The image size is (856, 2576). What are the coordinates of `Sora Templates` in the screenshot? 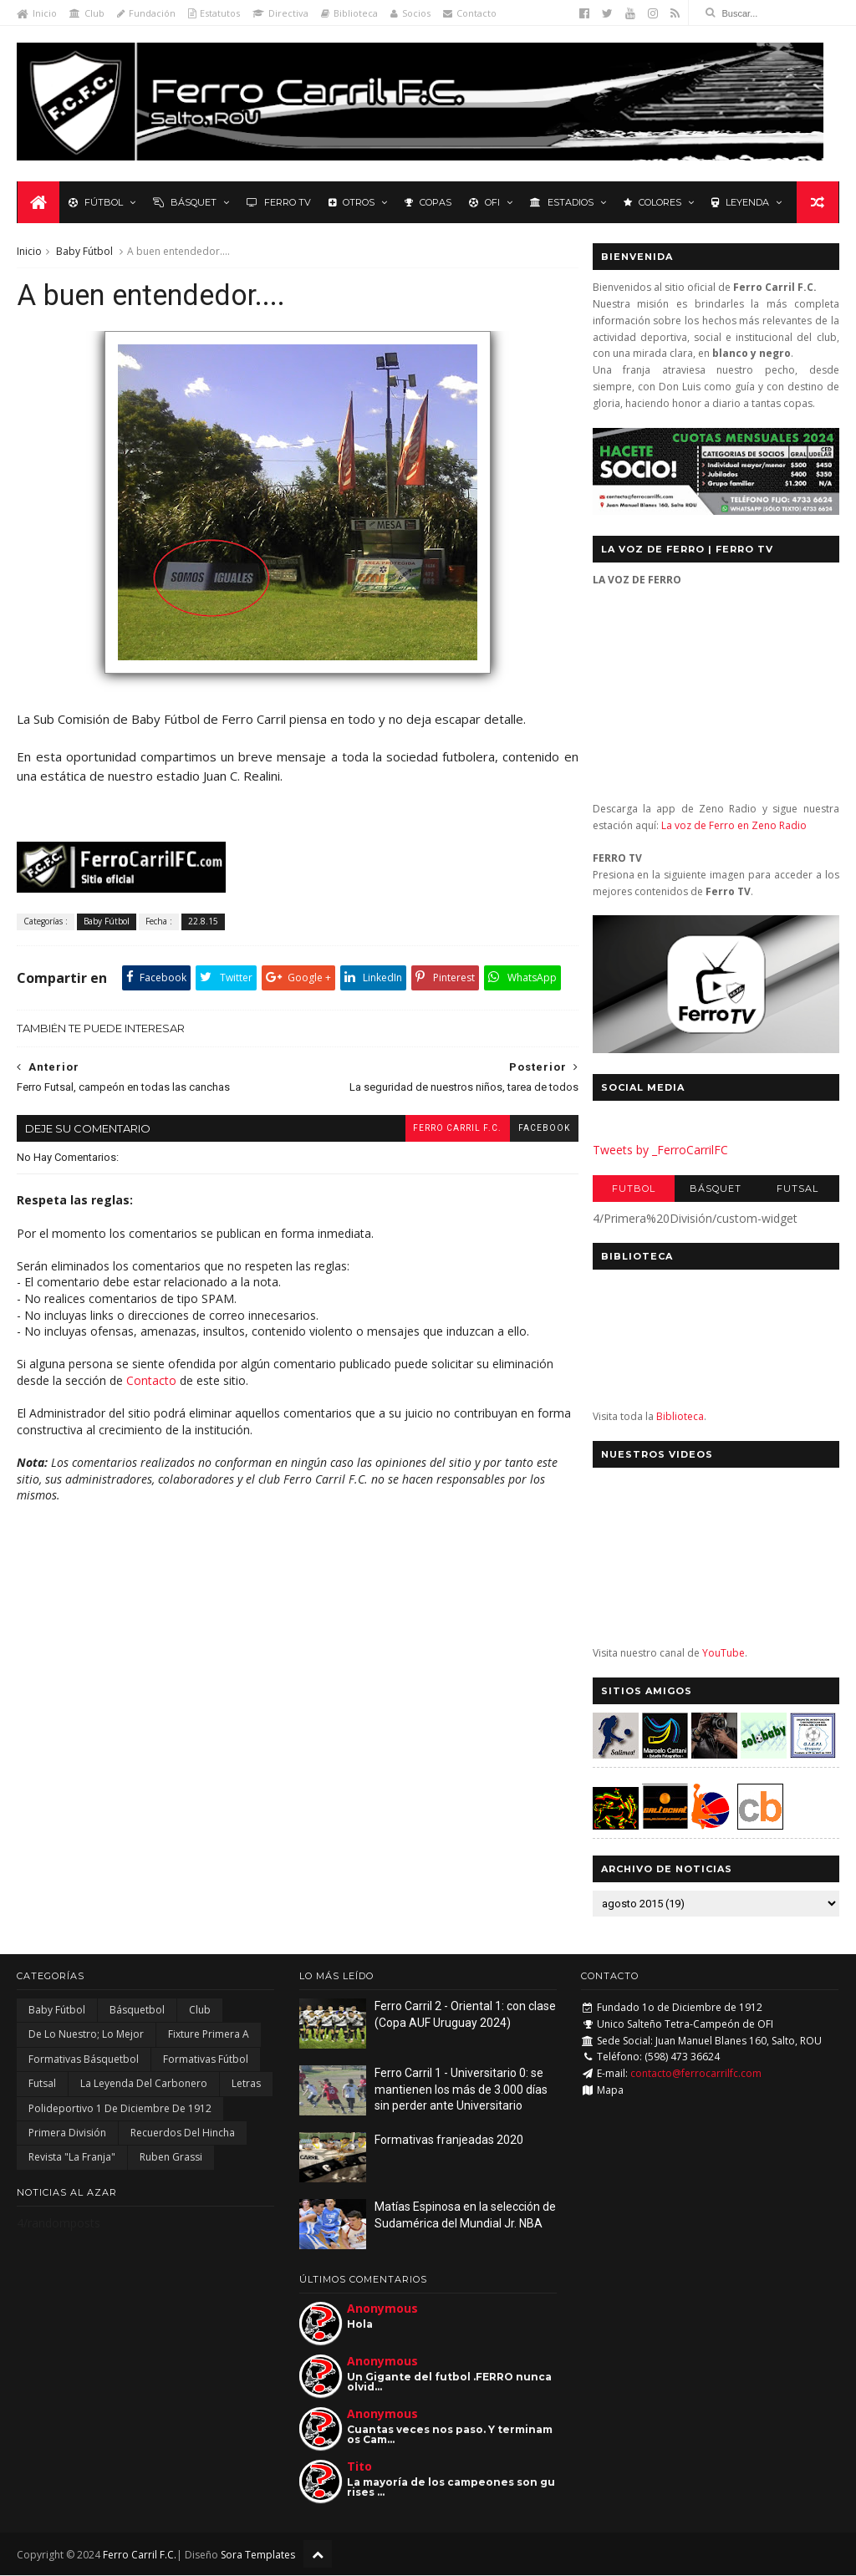 It's located at (258, 2555).